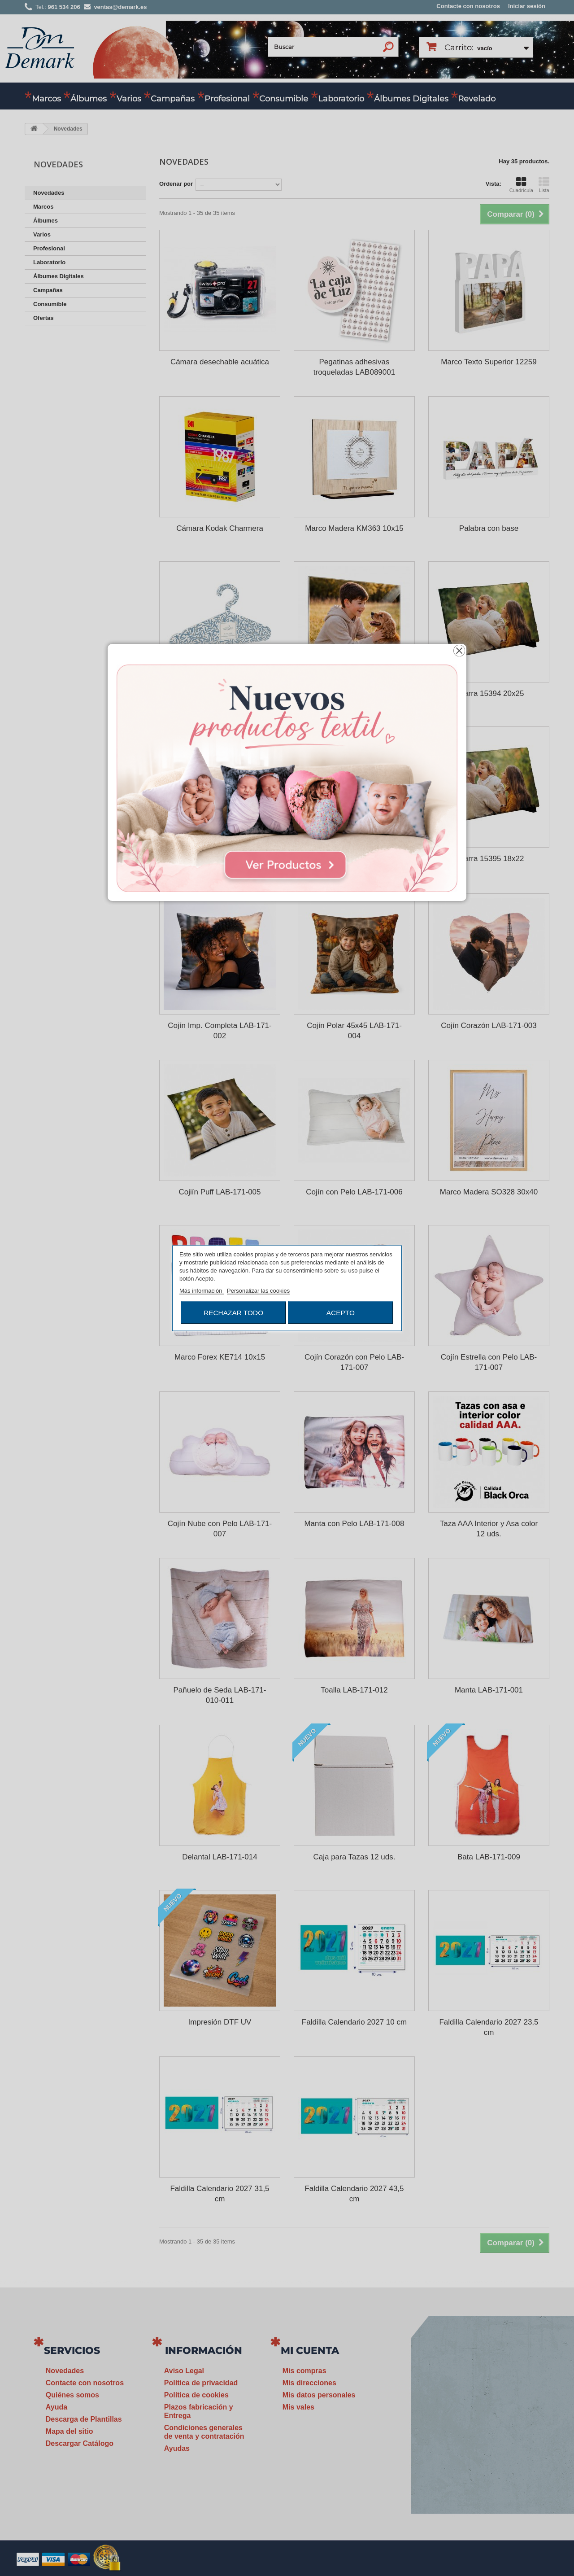  I want to click on Marco Madera KM363 10x15, so click(354, 528).